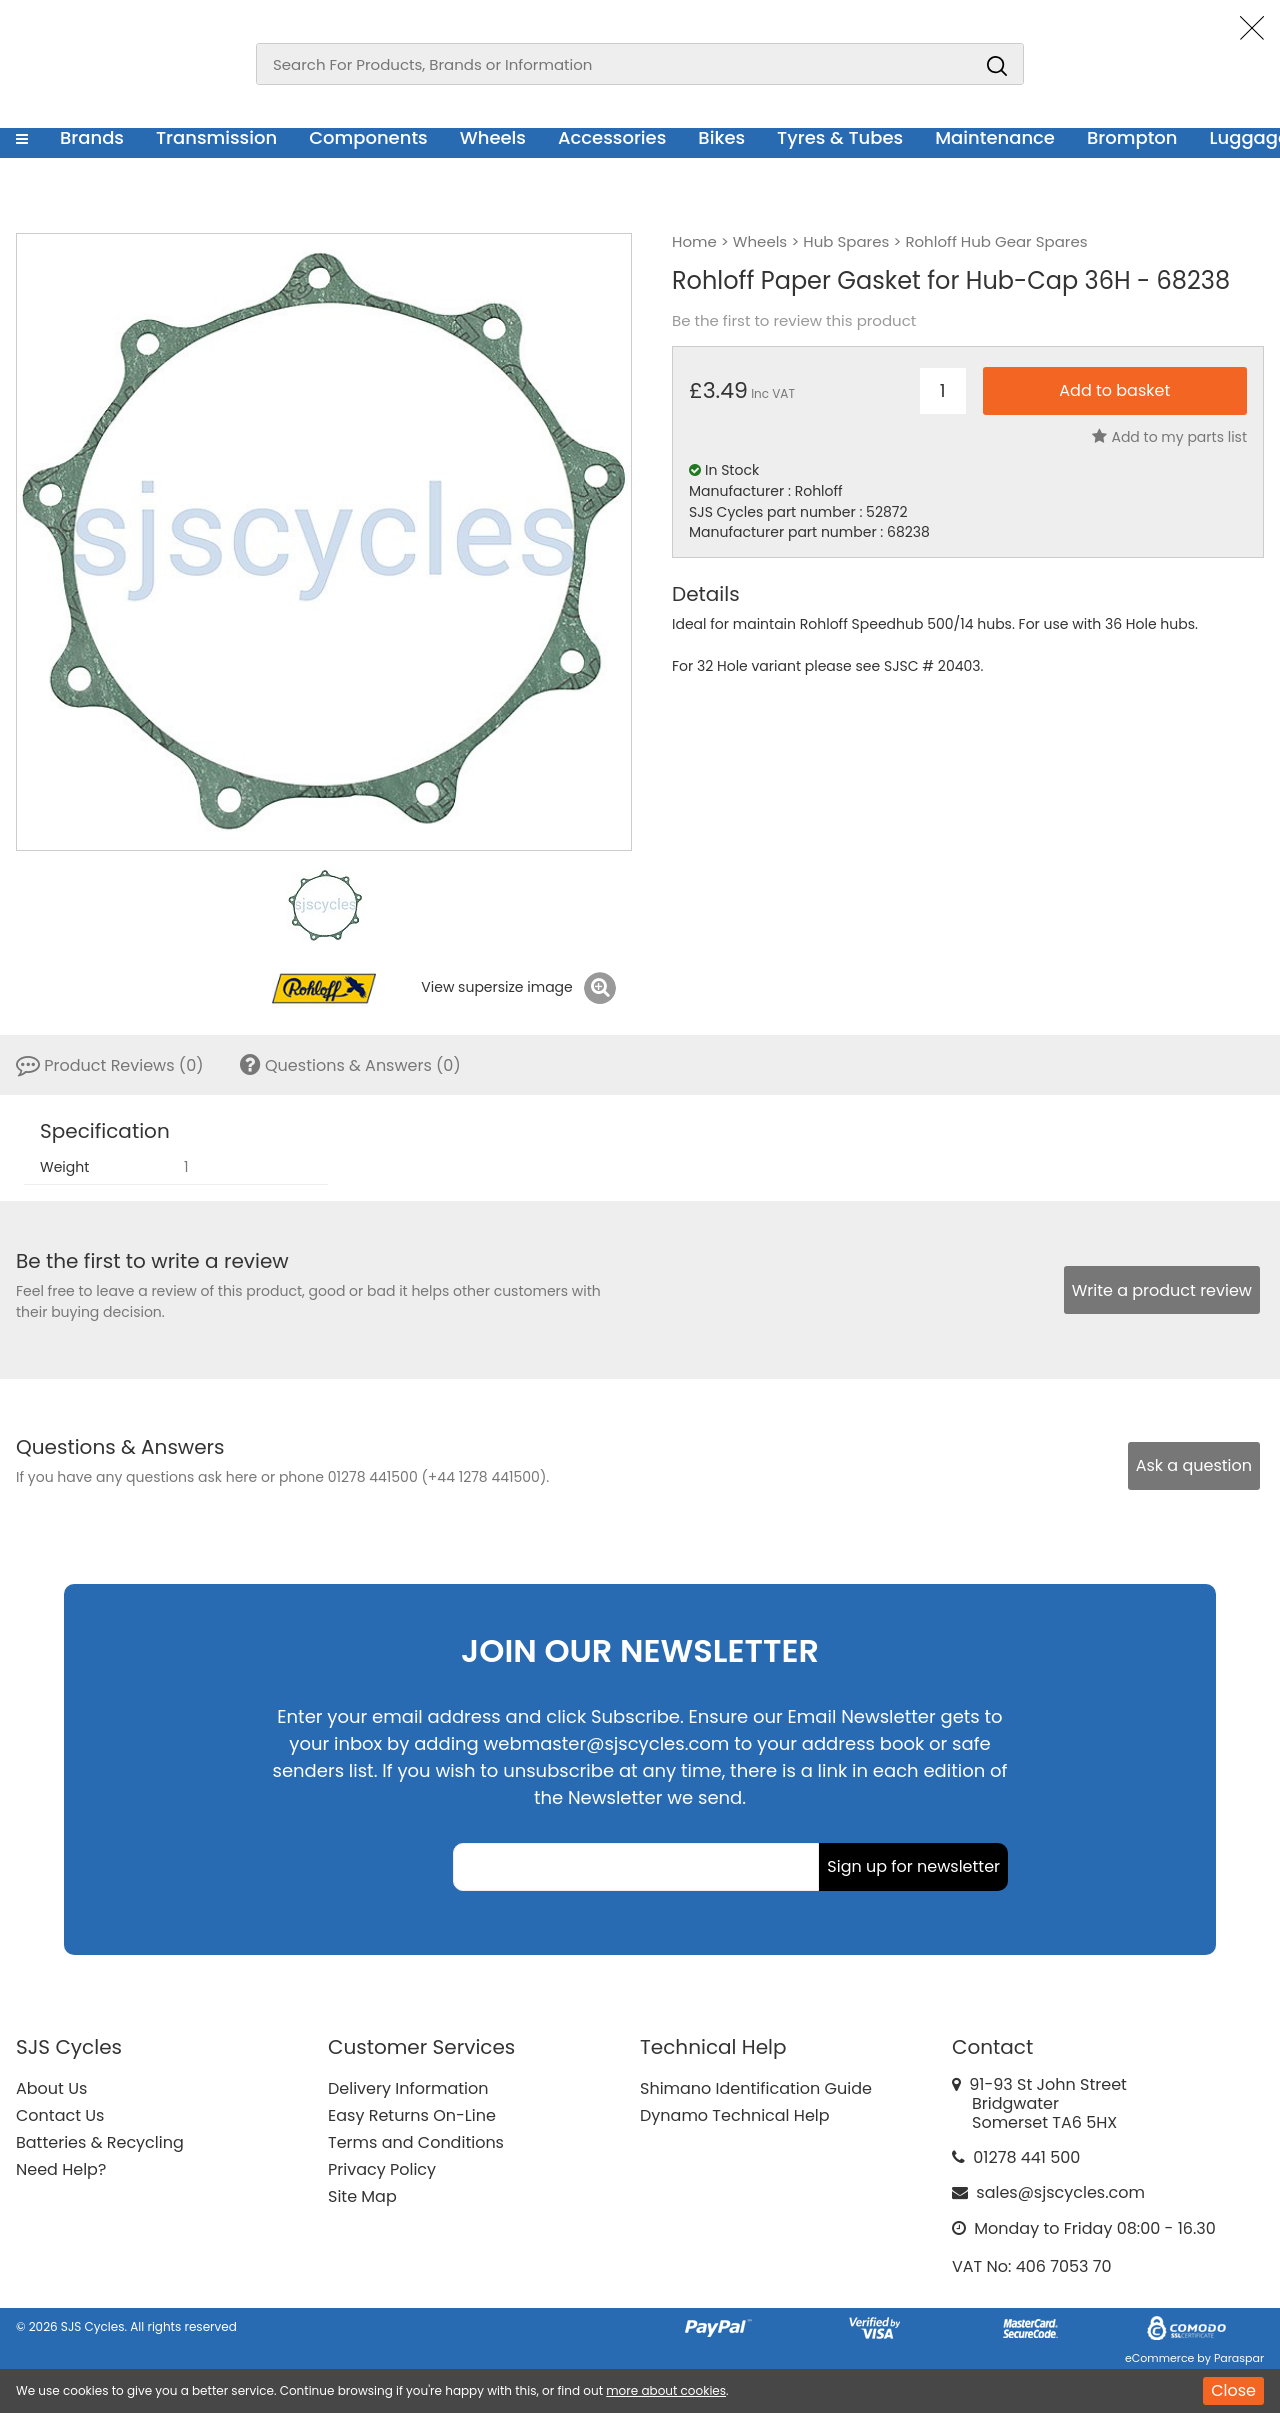 Image resolution: width=1280 pixels, height=2413 pixels. What do you see at coordinates (92, 137) in the screenshot?
I see `Brands` at bounding box center [92, 137].